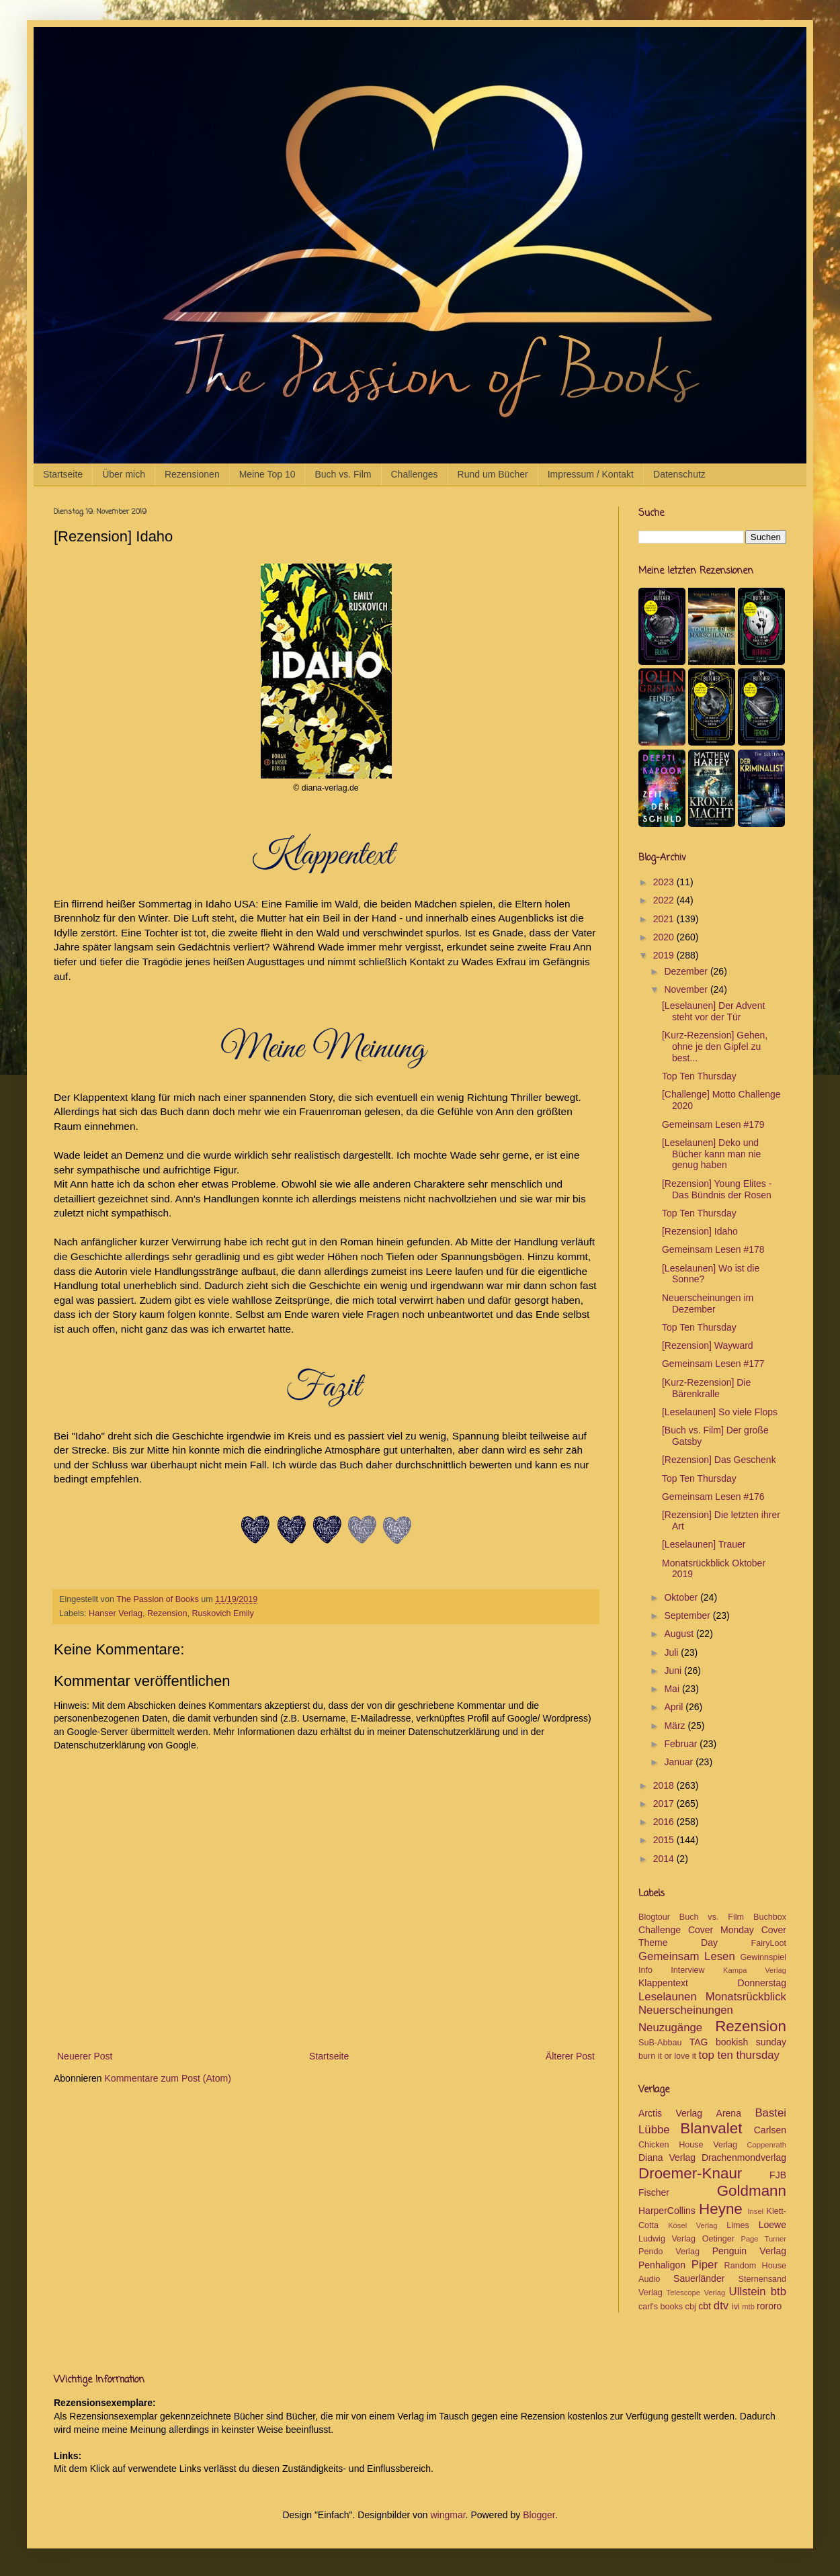  Describe the element at coordinates (751, 2190) in the screenshot. I see `Goldmann` at that location.